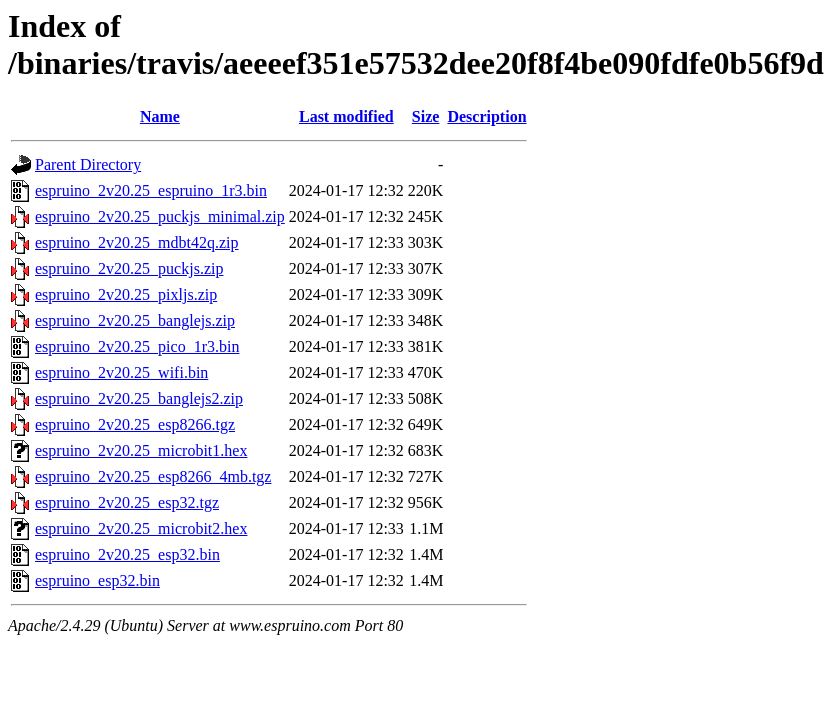 Image resolution: width=824 pixels, height=720 pixels. I want to click on espruino_2v20.25_banglejs2.zip, so click(139, 398).